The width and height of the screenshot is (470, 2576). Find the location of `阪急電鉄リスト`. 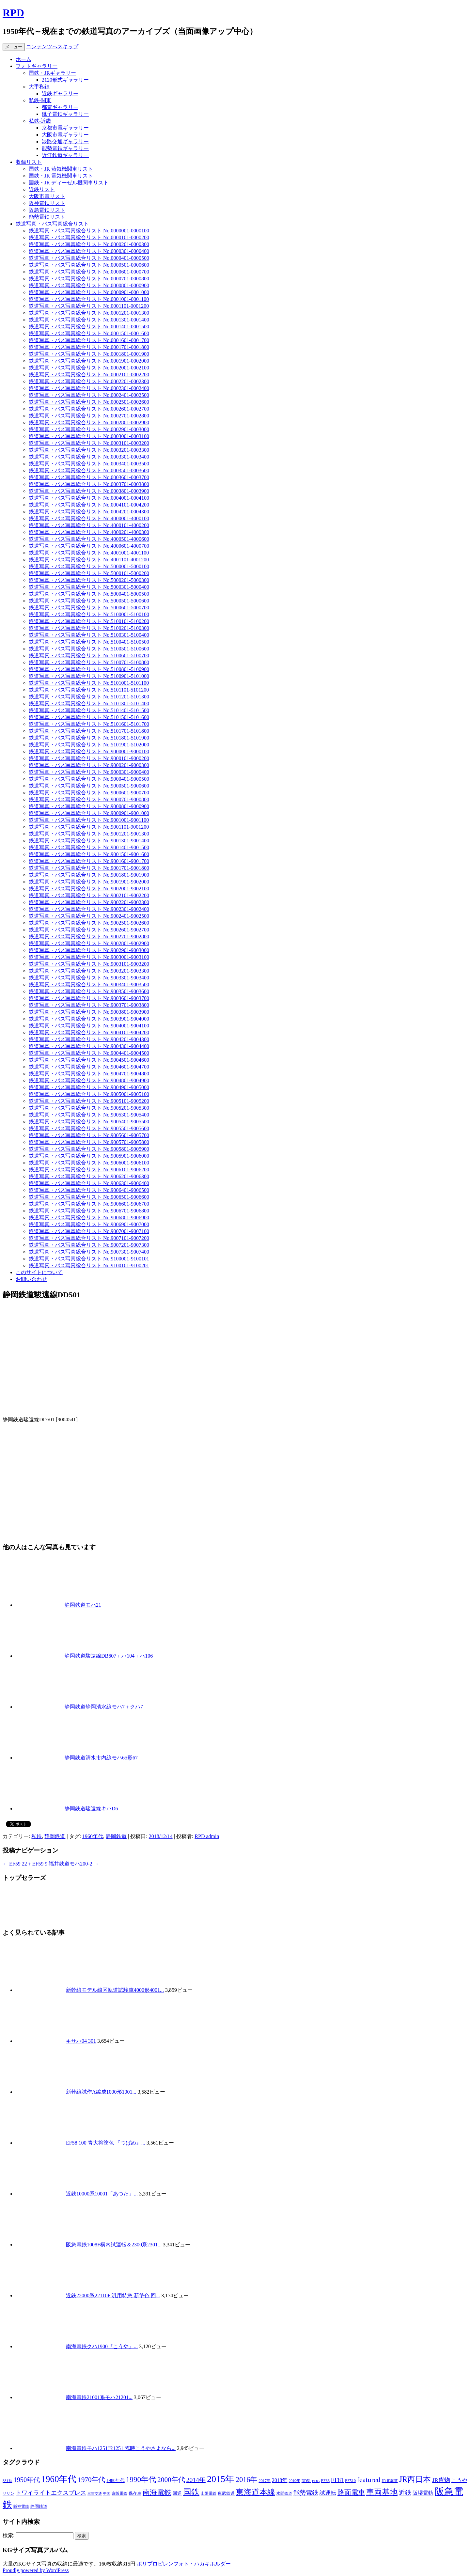

阪急電鉄リスト is located at coordinates (47, 210).